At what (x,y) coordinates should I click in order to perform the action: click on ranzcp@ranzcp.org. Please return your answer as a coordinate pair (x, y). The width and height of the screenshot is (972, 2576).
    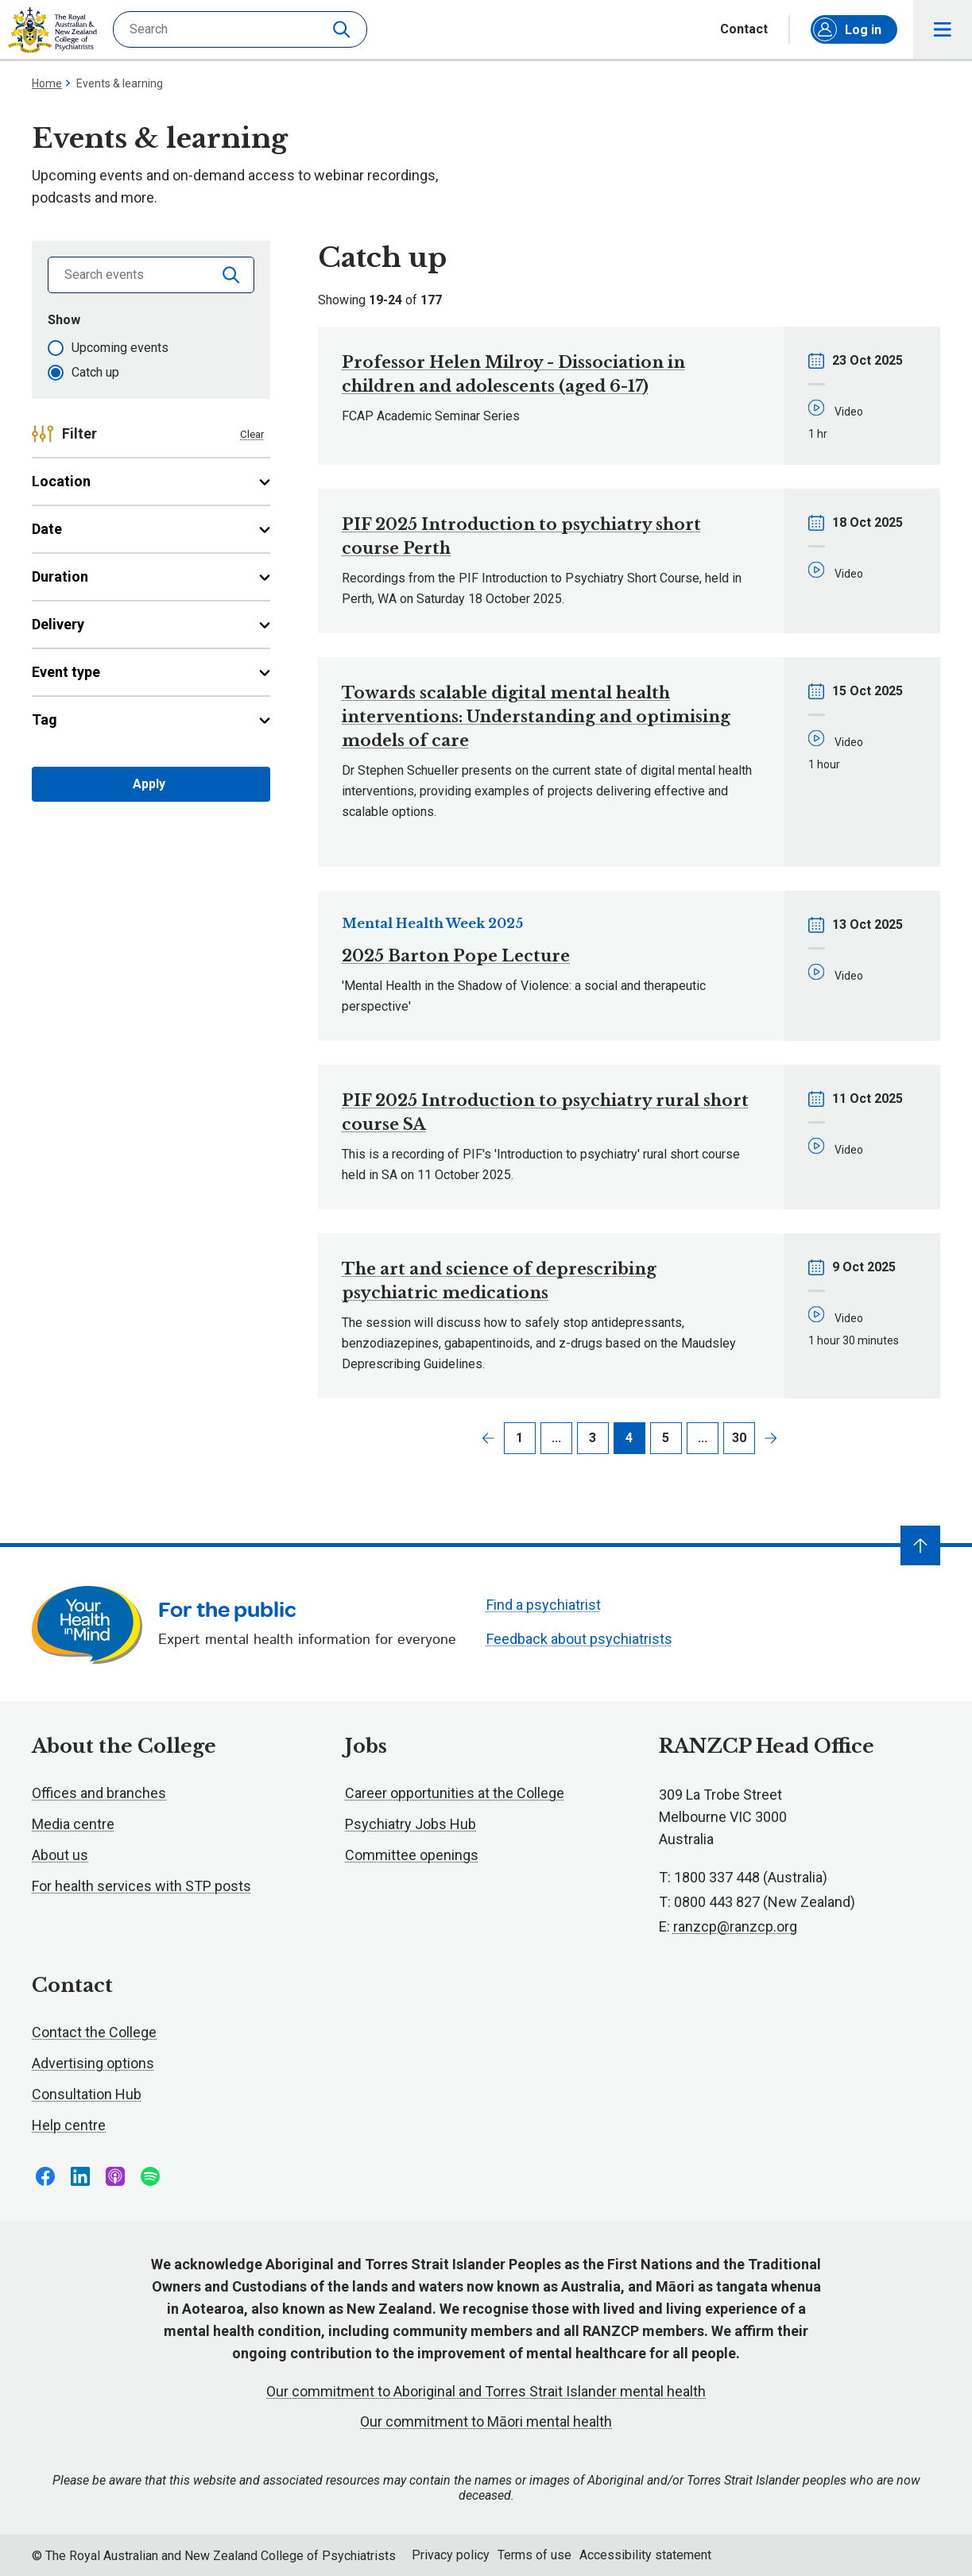
    Looking at the image, I should click on (735, 1926).